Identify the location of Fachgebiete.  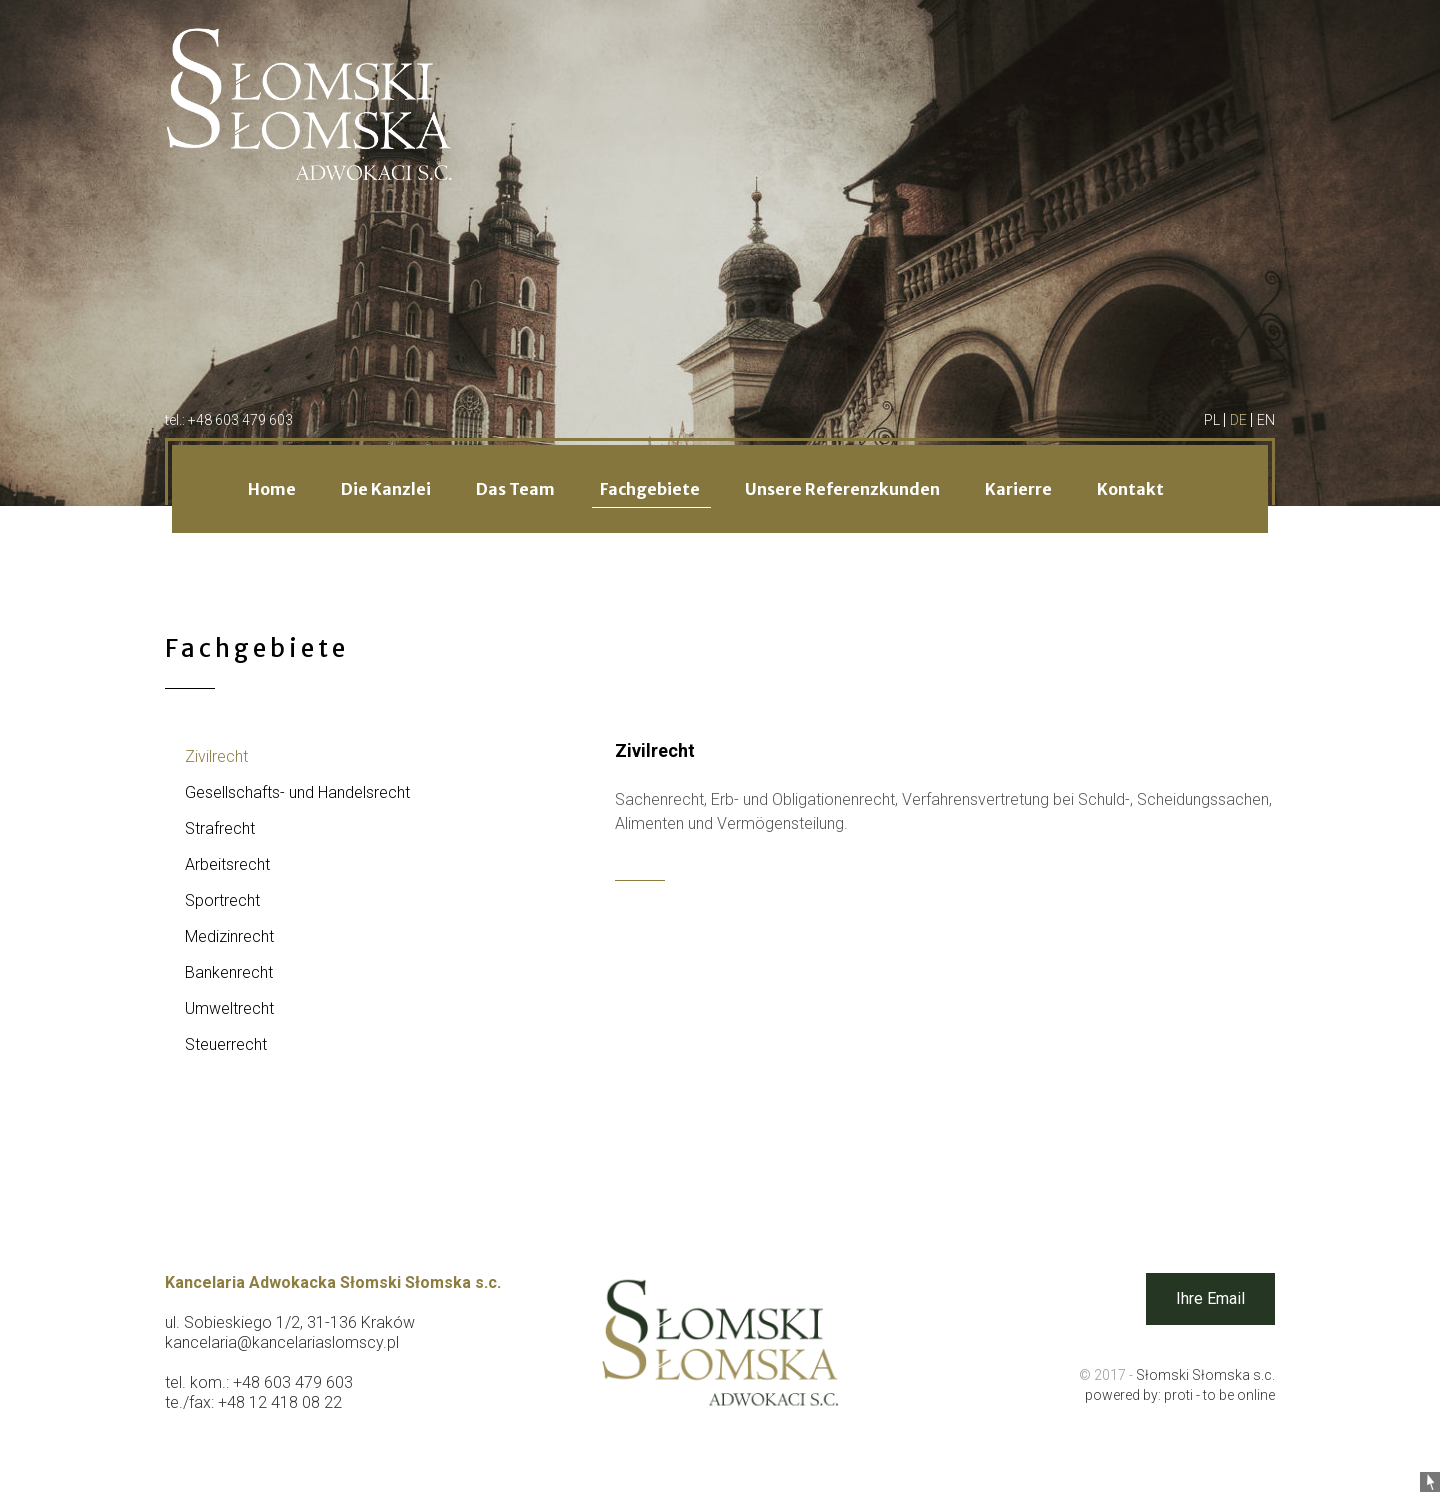
(651, 489).